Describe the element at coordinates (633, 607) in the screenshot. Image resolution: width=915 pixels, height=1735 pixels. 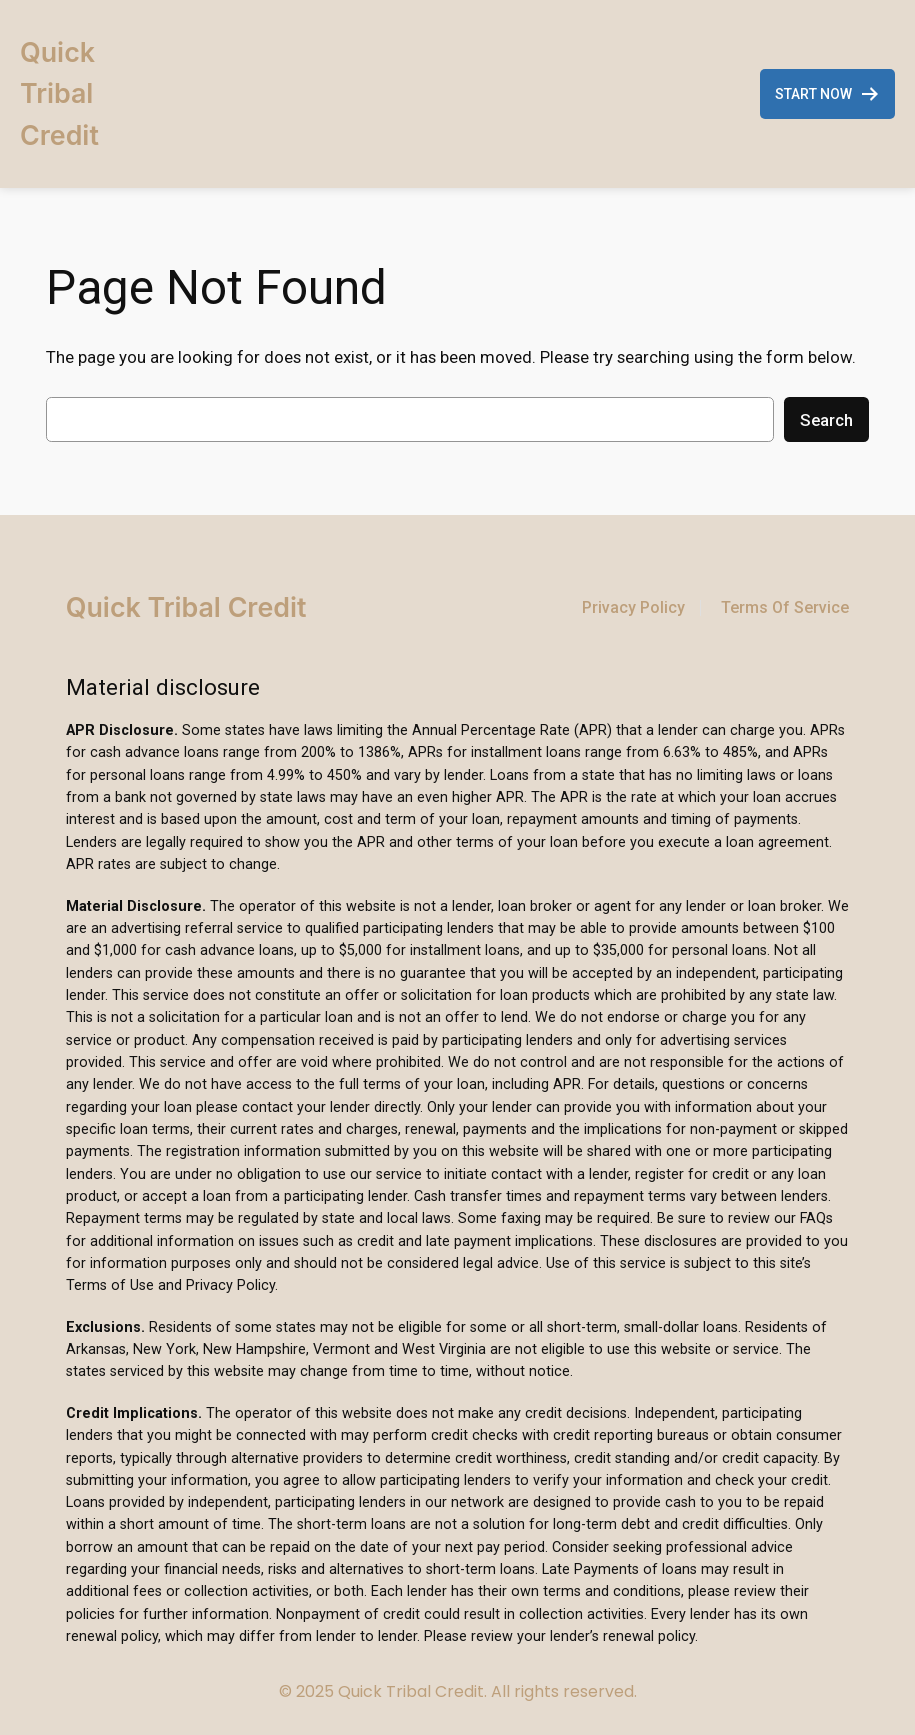
I see `Privacy Policy` at that location.